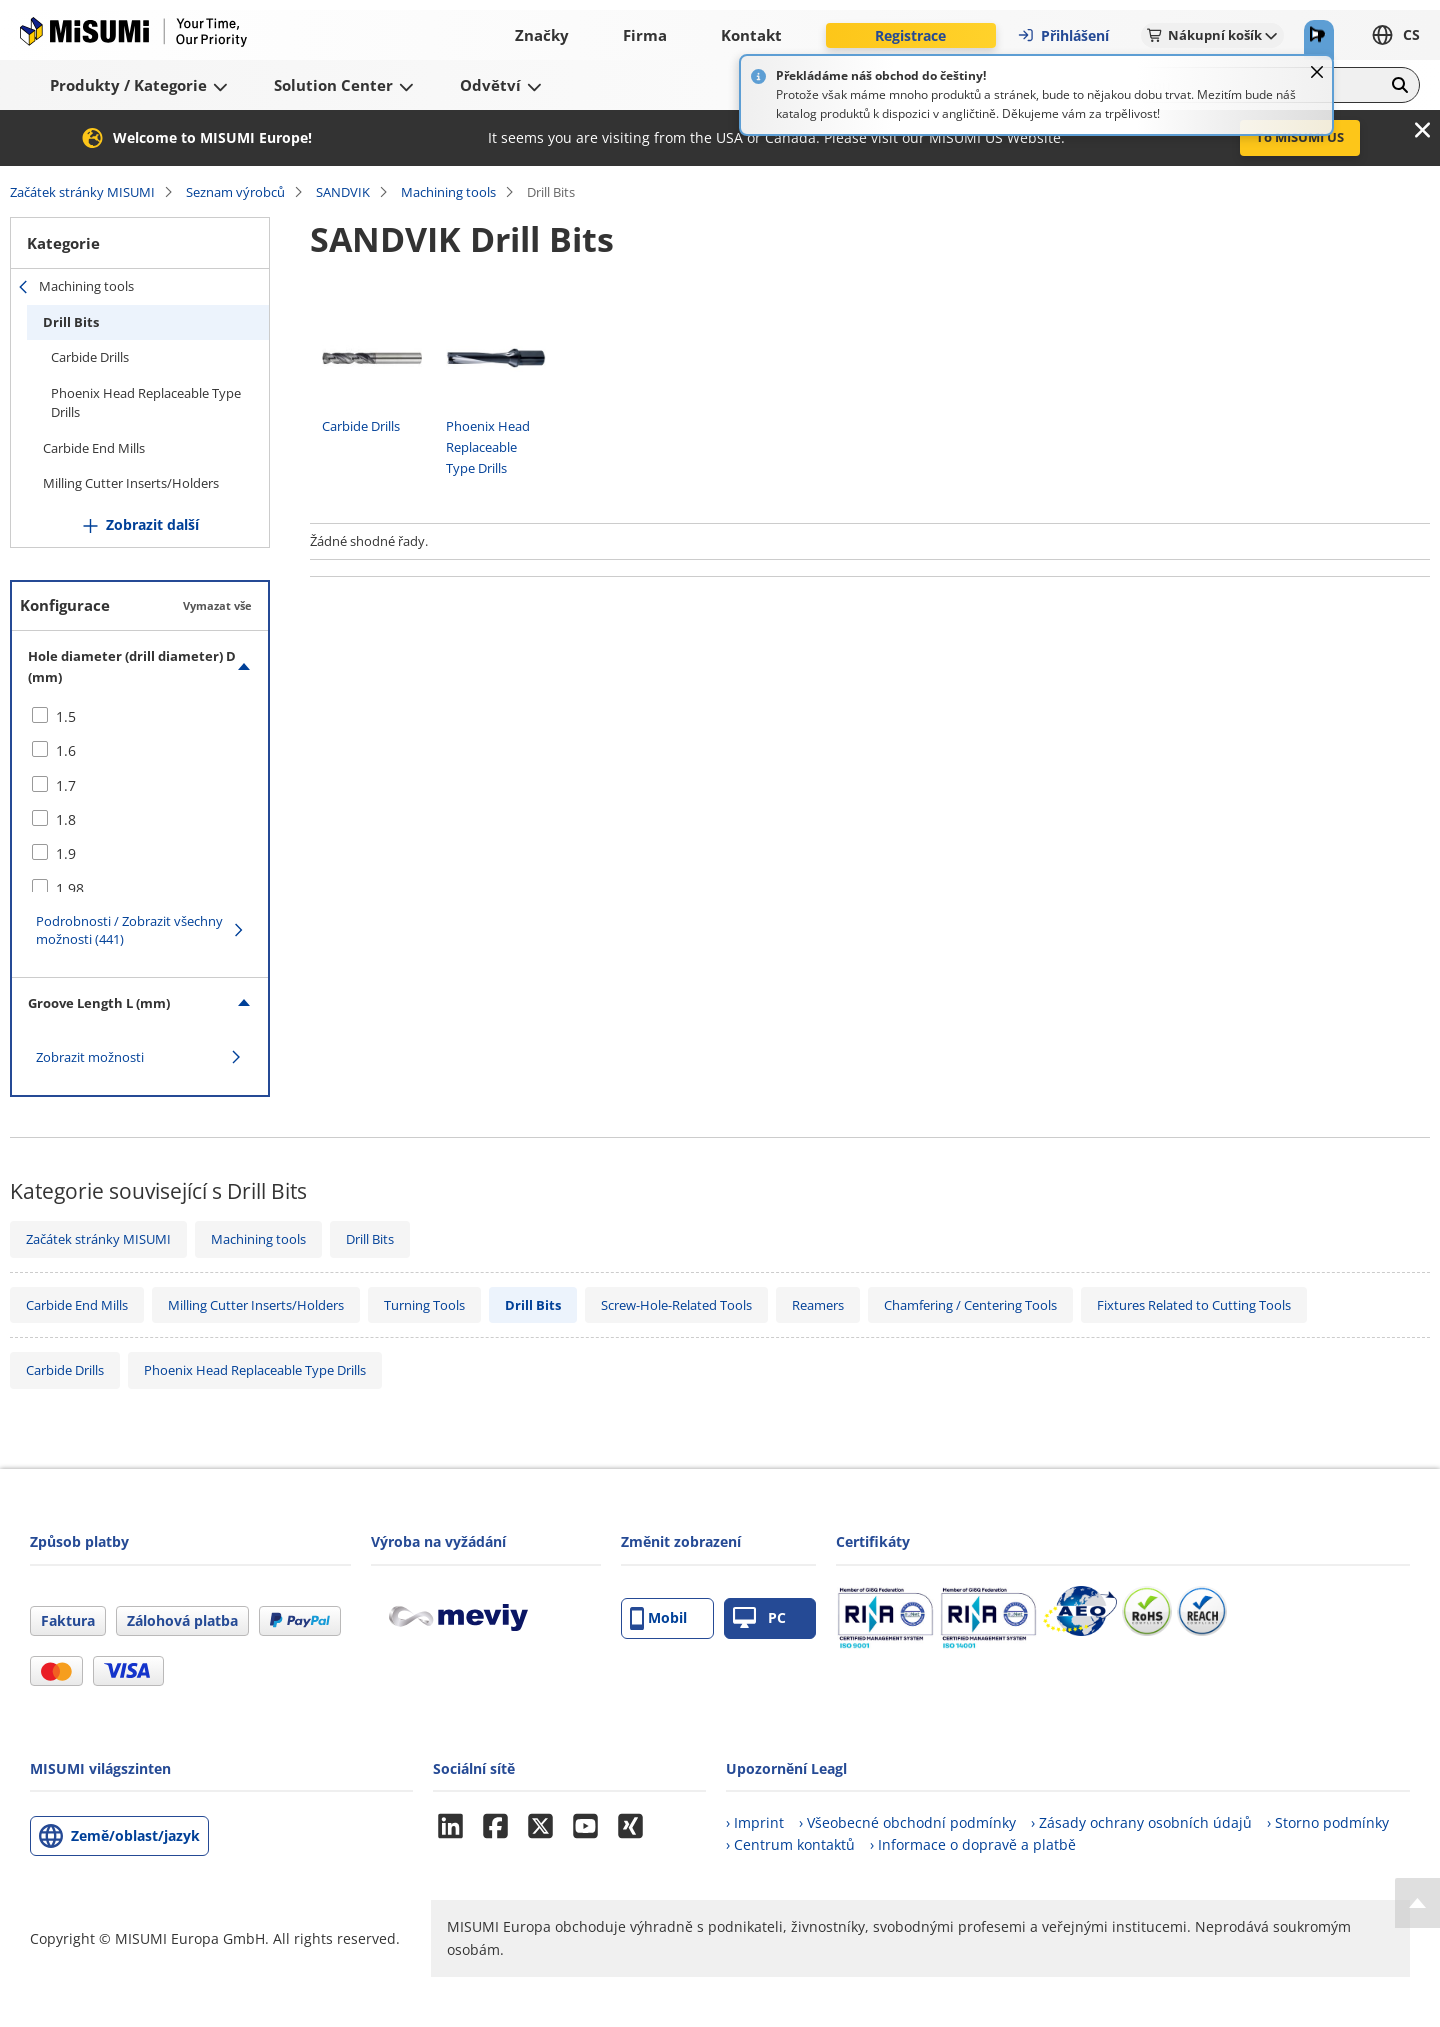 This screenshot has height=2027, width=1440. Describe the element at coordinates (131, 483) in the screenshot. I see `Milling Cutter Inserts/Holders` at that location.